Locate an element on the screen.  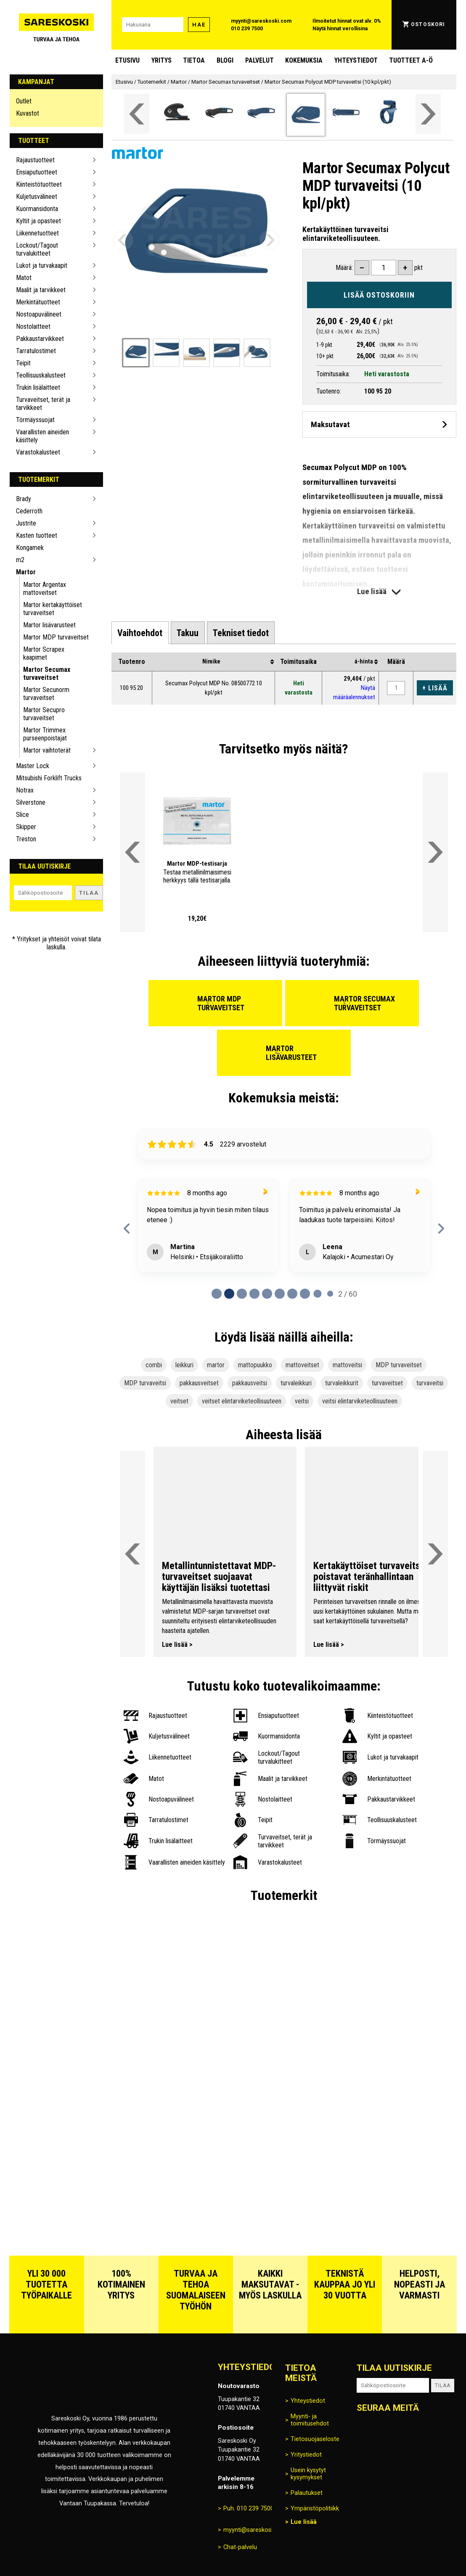
[Page 9 of 60] is located at coordinates (330, 1293).